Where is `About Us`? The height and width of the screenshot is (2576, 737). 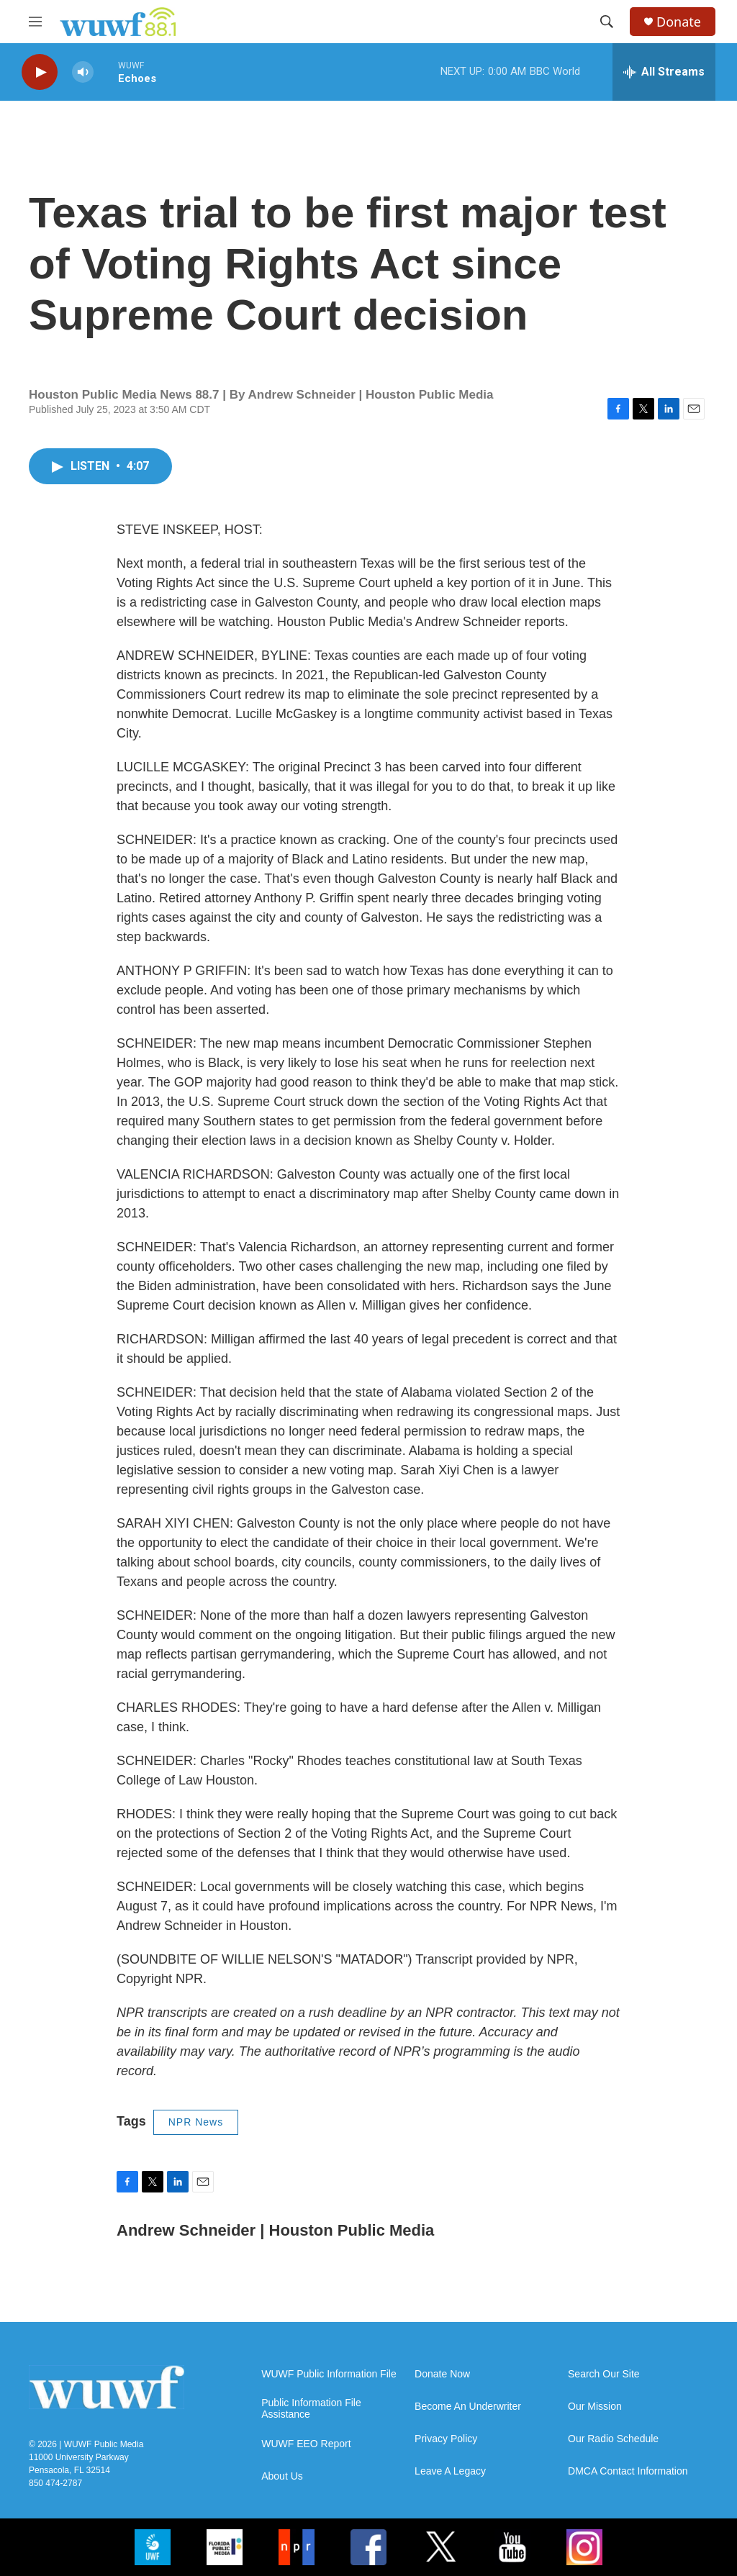
About Us is located at coordinates (282, 2476).